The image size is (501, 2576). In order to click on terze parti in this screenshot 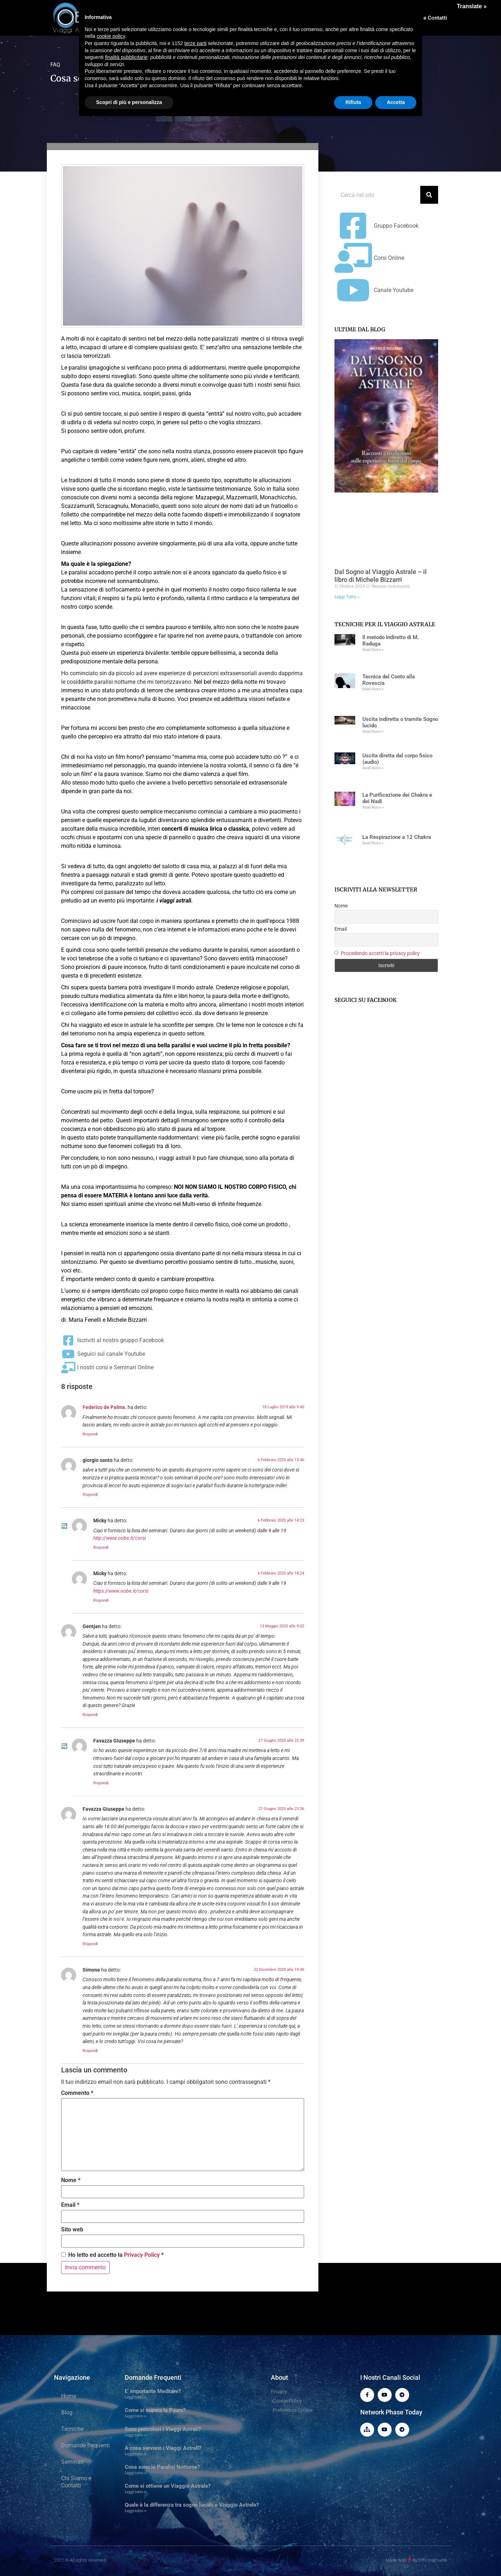, I will do `click(195, 43)`.